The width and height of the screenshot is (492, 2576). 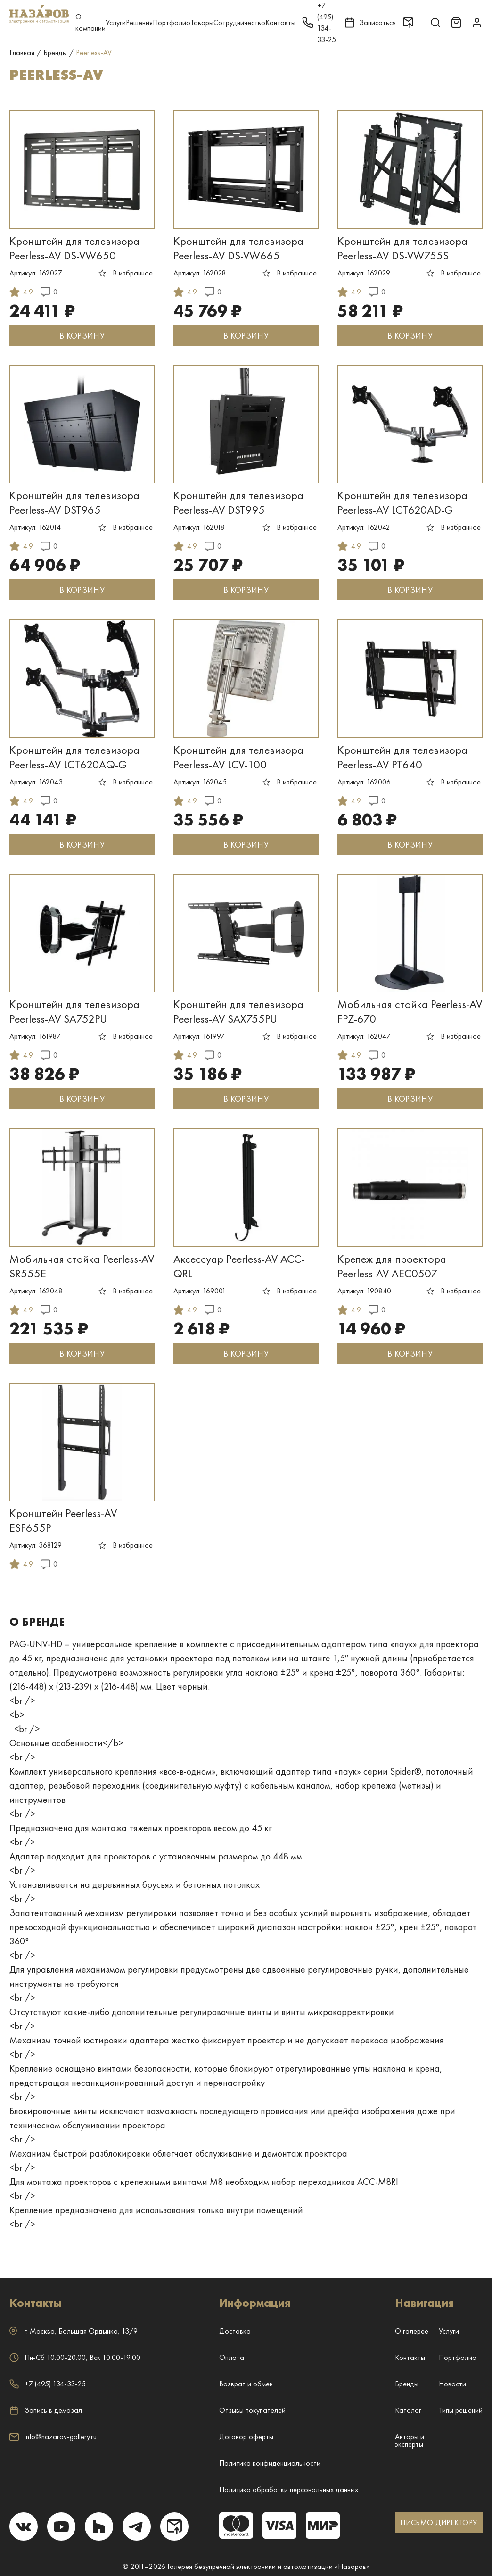 I want to click on +7 (495) 134-33-25, so click(x=47, y=2384).